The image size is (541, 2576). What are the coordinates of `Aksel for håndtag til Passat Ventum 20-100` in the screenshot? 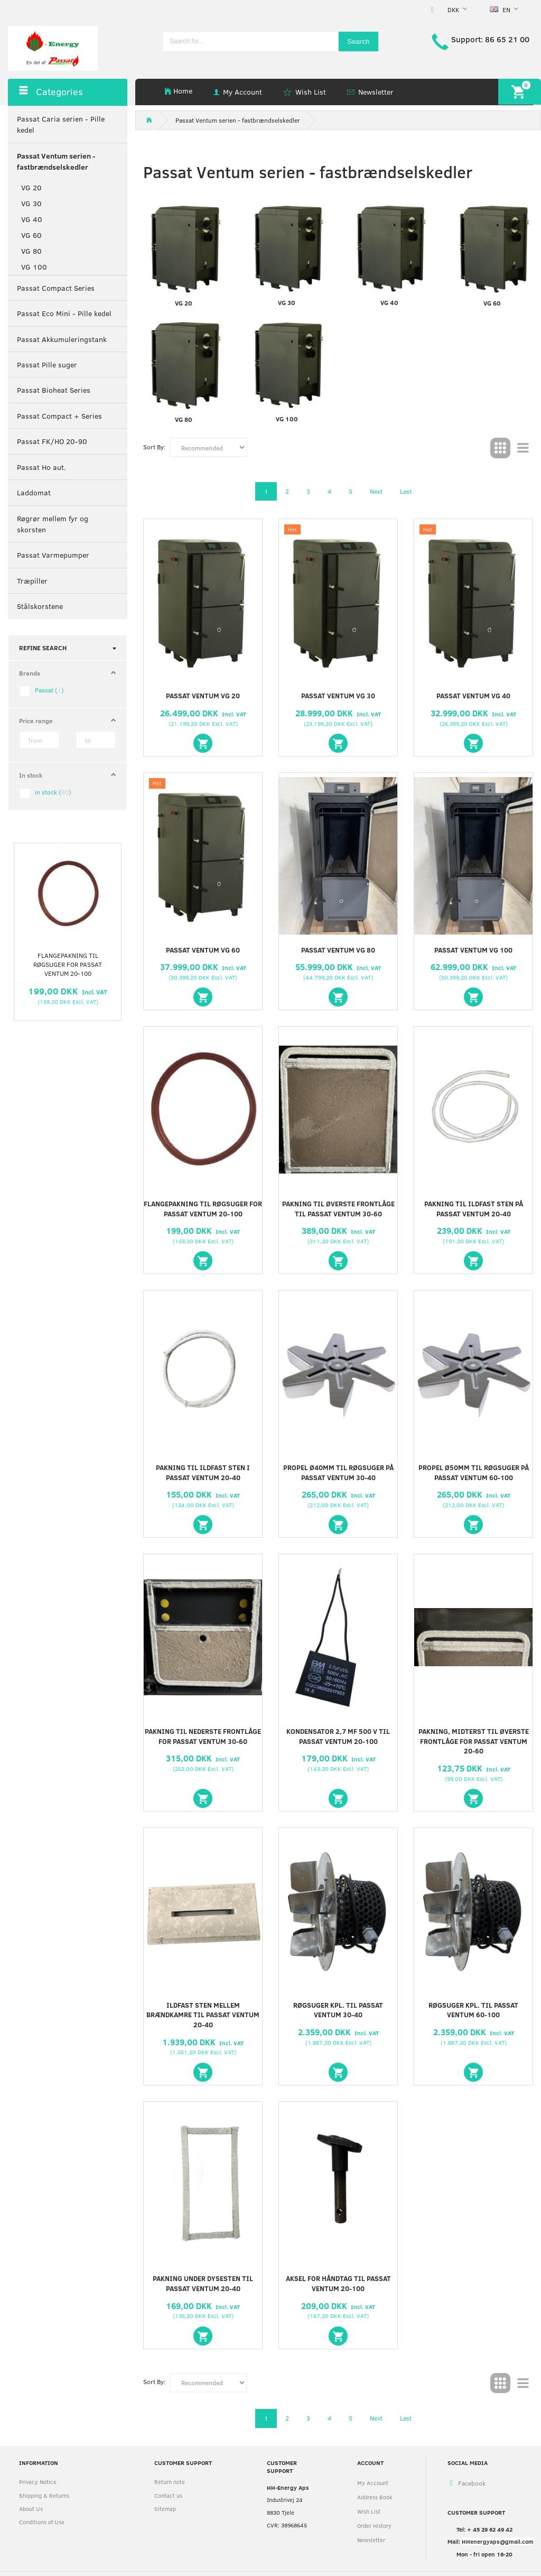 It's located at (338, 2283).